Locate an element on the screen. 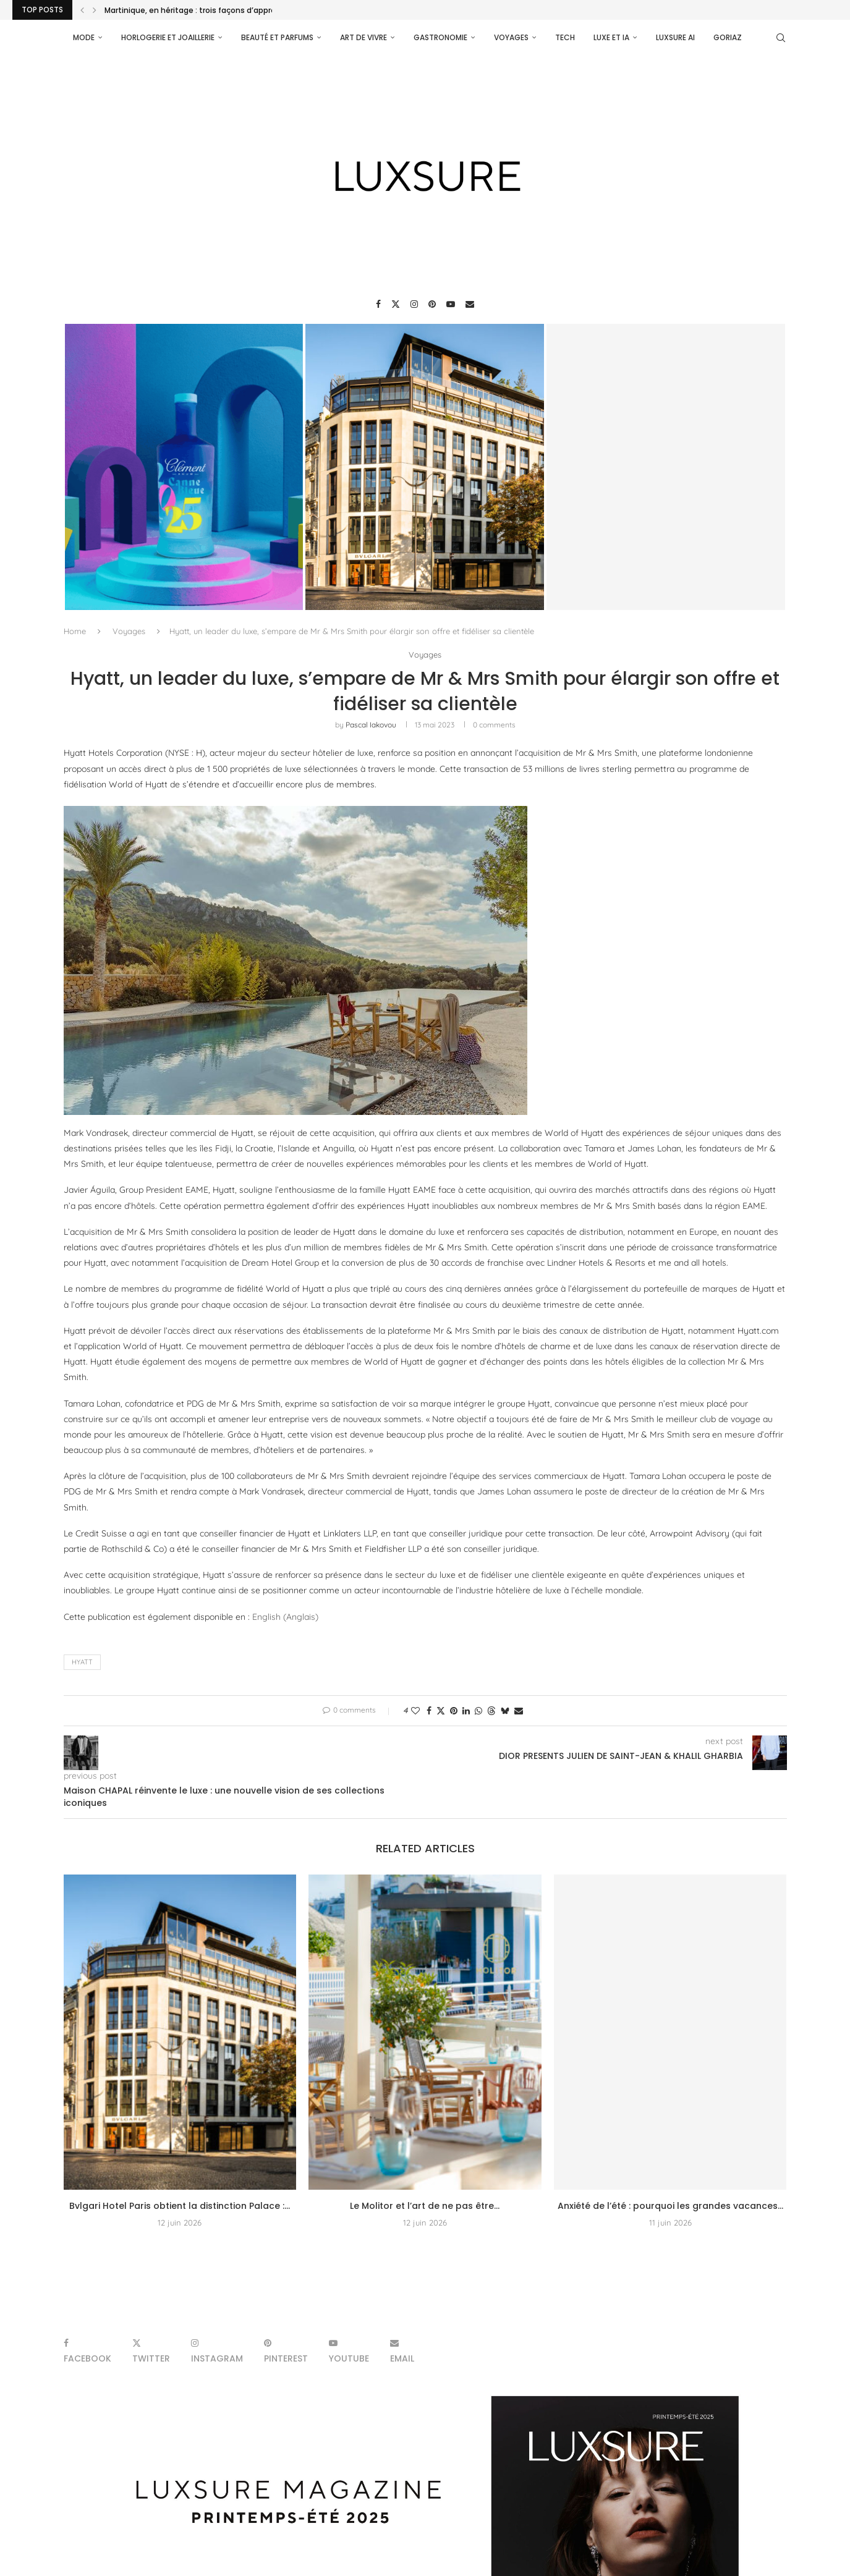 The image size is (850, 2576). [Next] is located at coordinates (95, 10).